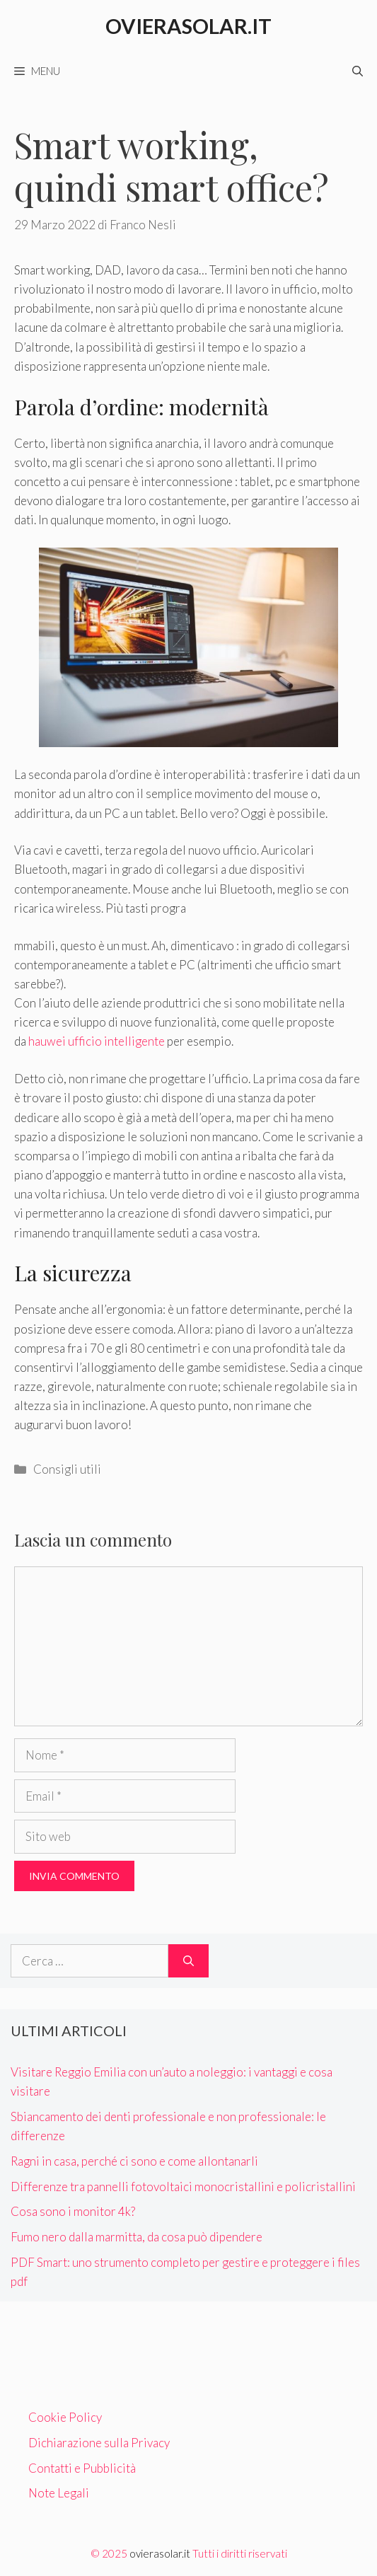 This screenshot has width=377, height=2576. What do you see at coordinates (58, 2492) in the screenshot?
I see `Note Legali` at bounding box center [58, 2492].